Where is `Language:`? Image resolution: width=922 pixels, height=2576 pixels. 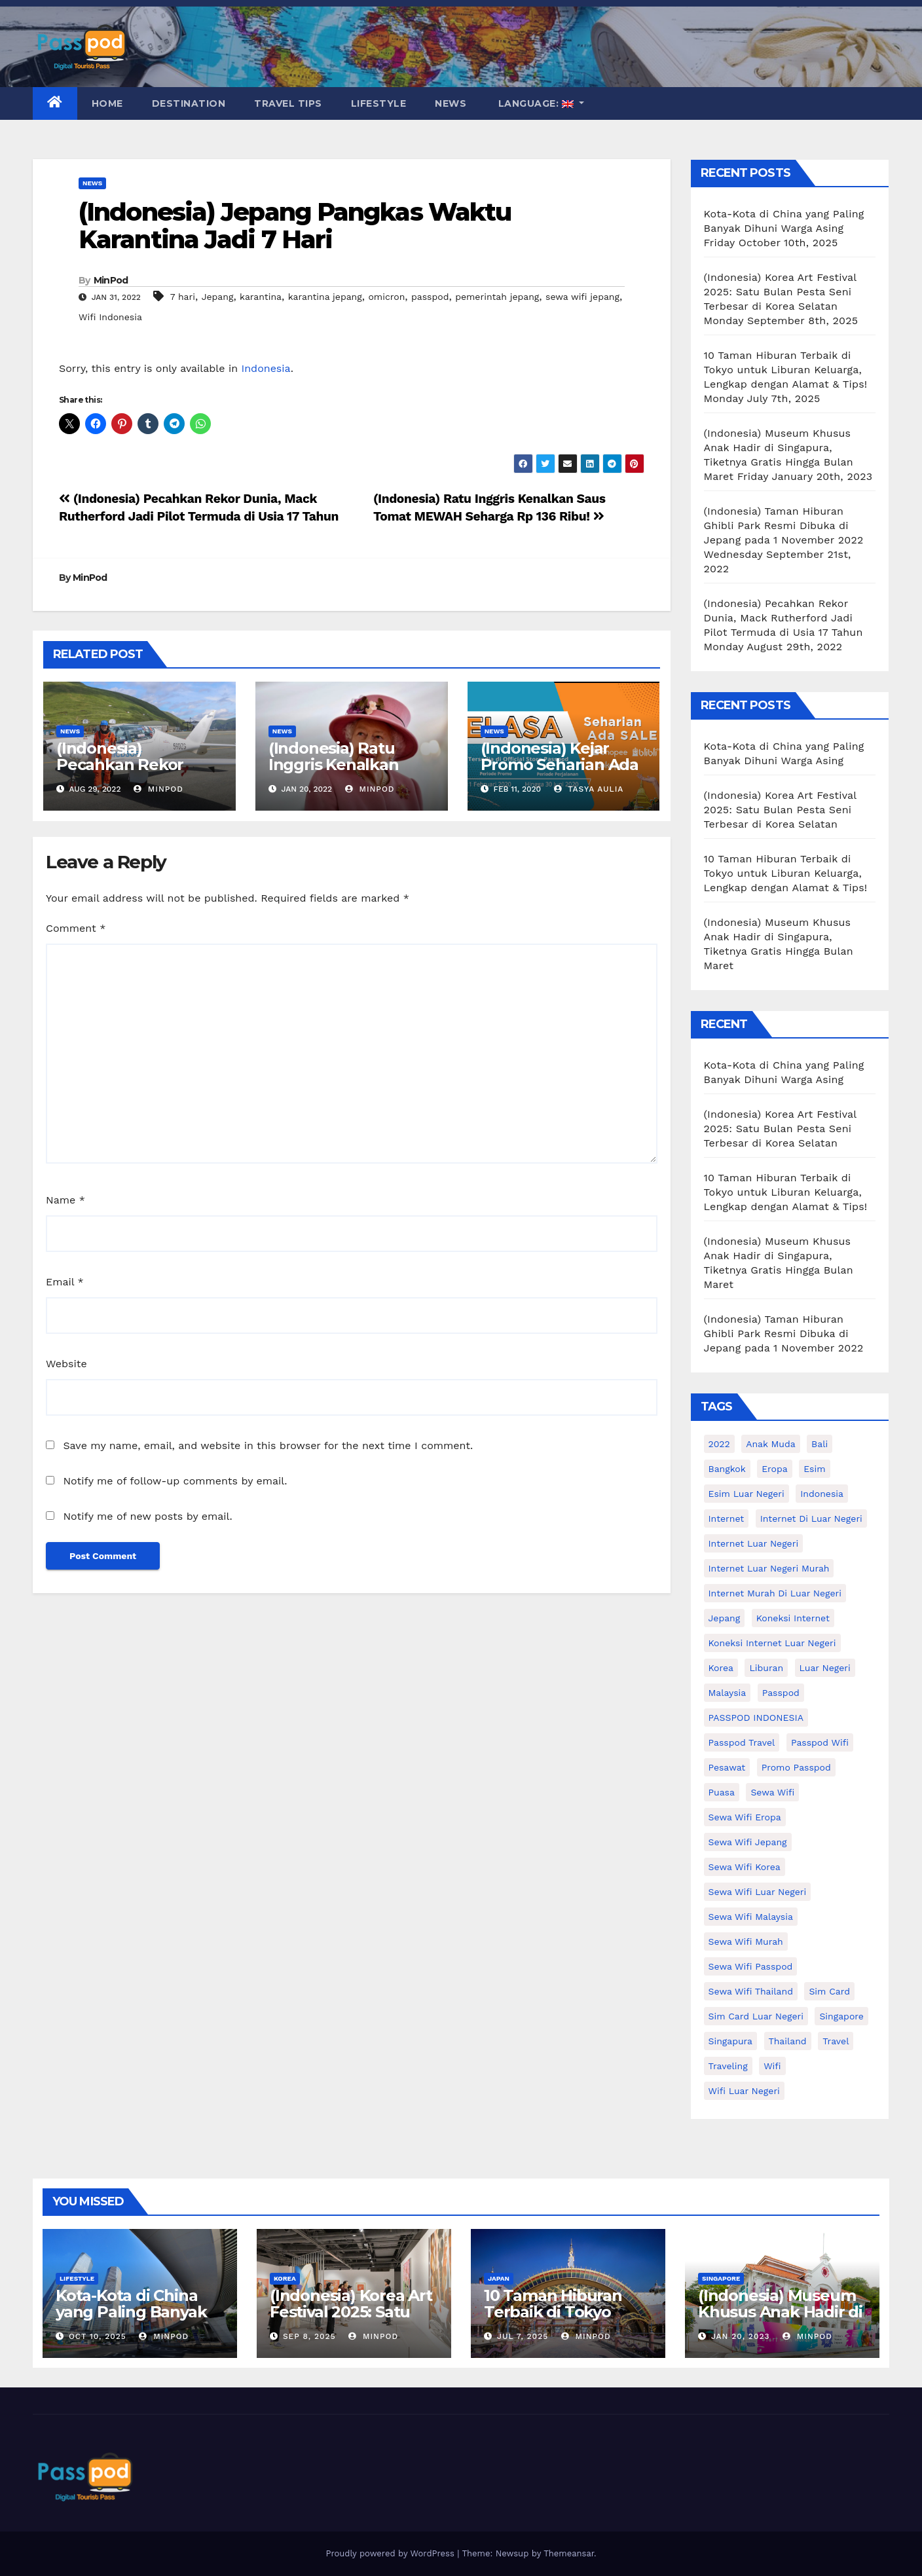
Language: is located at coordinates (535, 103).